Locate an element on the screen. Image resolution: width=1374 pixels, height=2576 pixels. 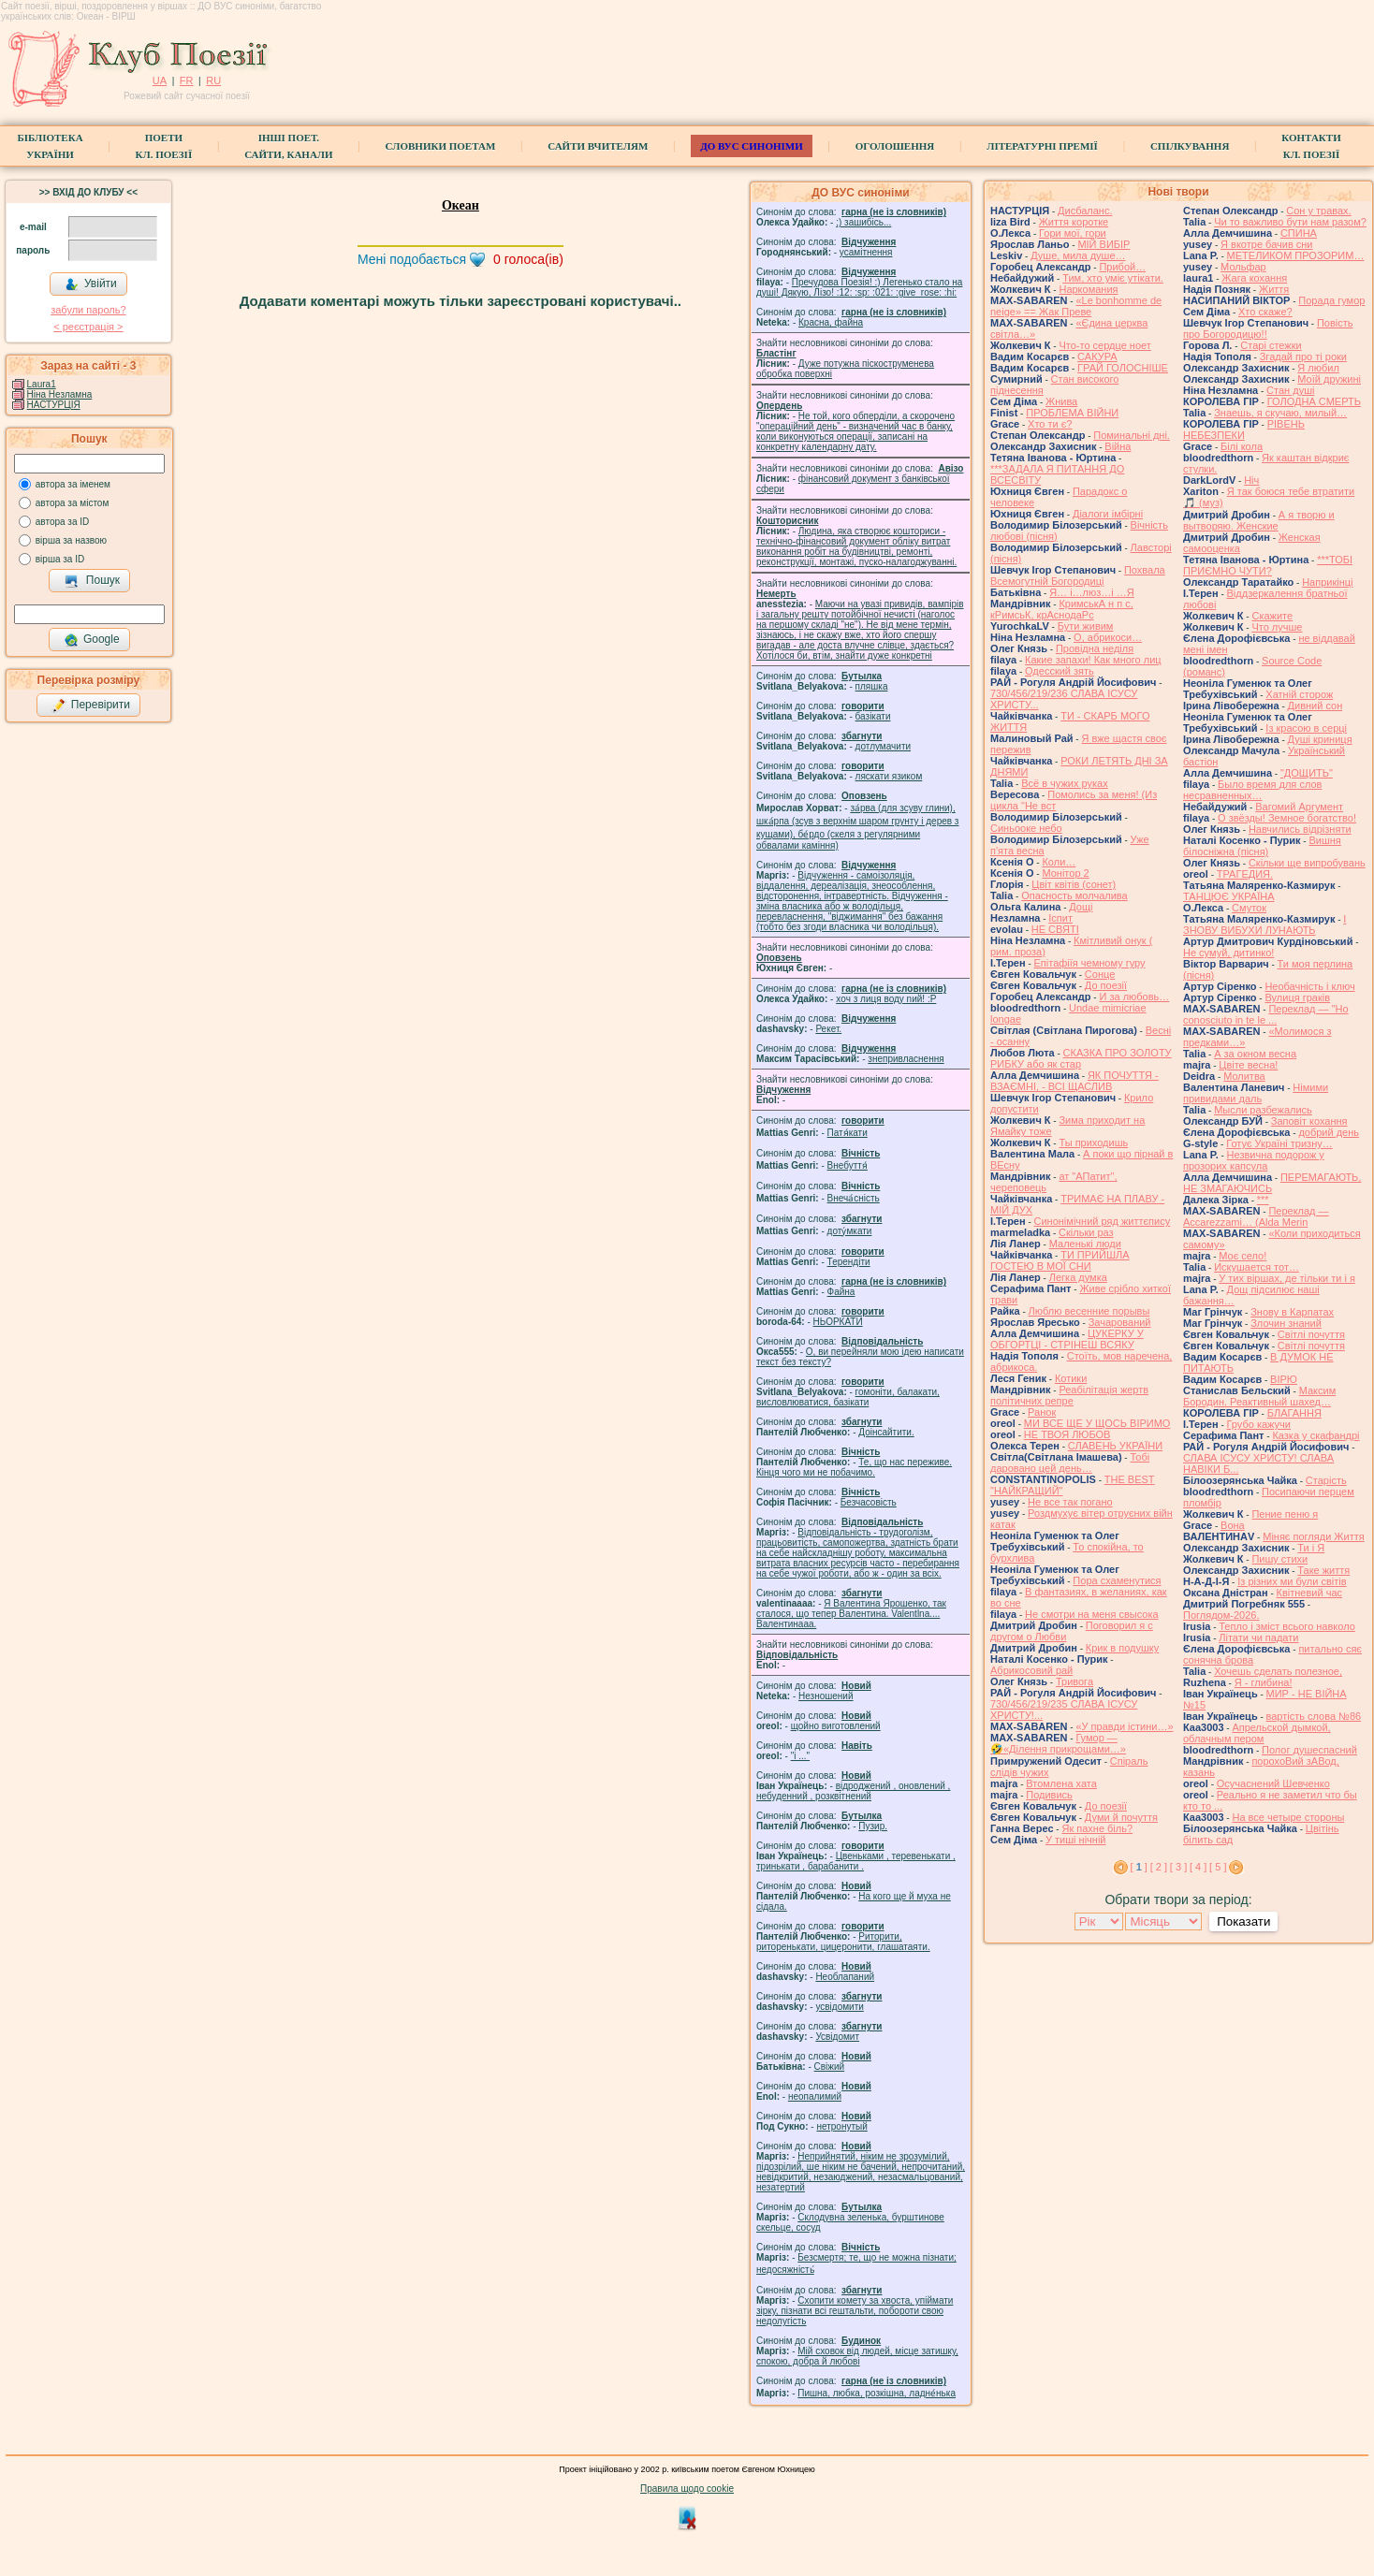
Цвіте весна! is located at coordinates (1248, 1064).